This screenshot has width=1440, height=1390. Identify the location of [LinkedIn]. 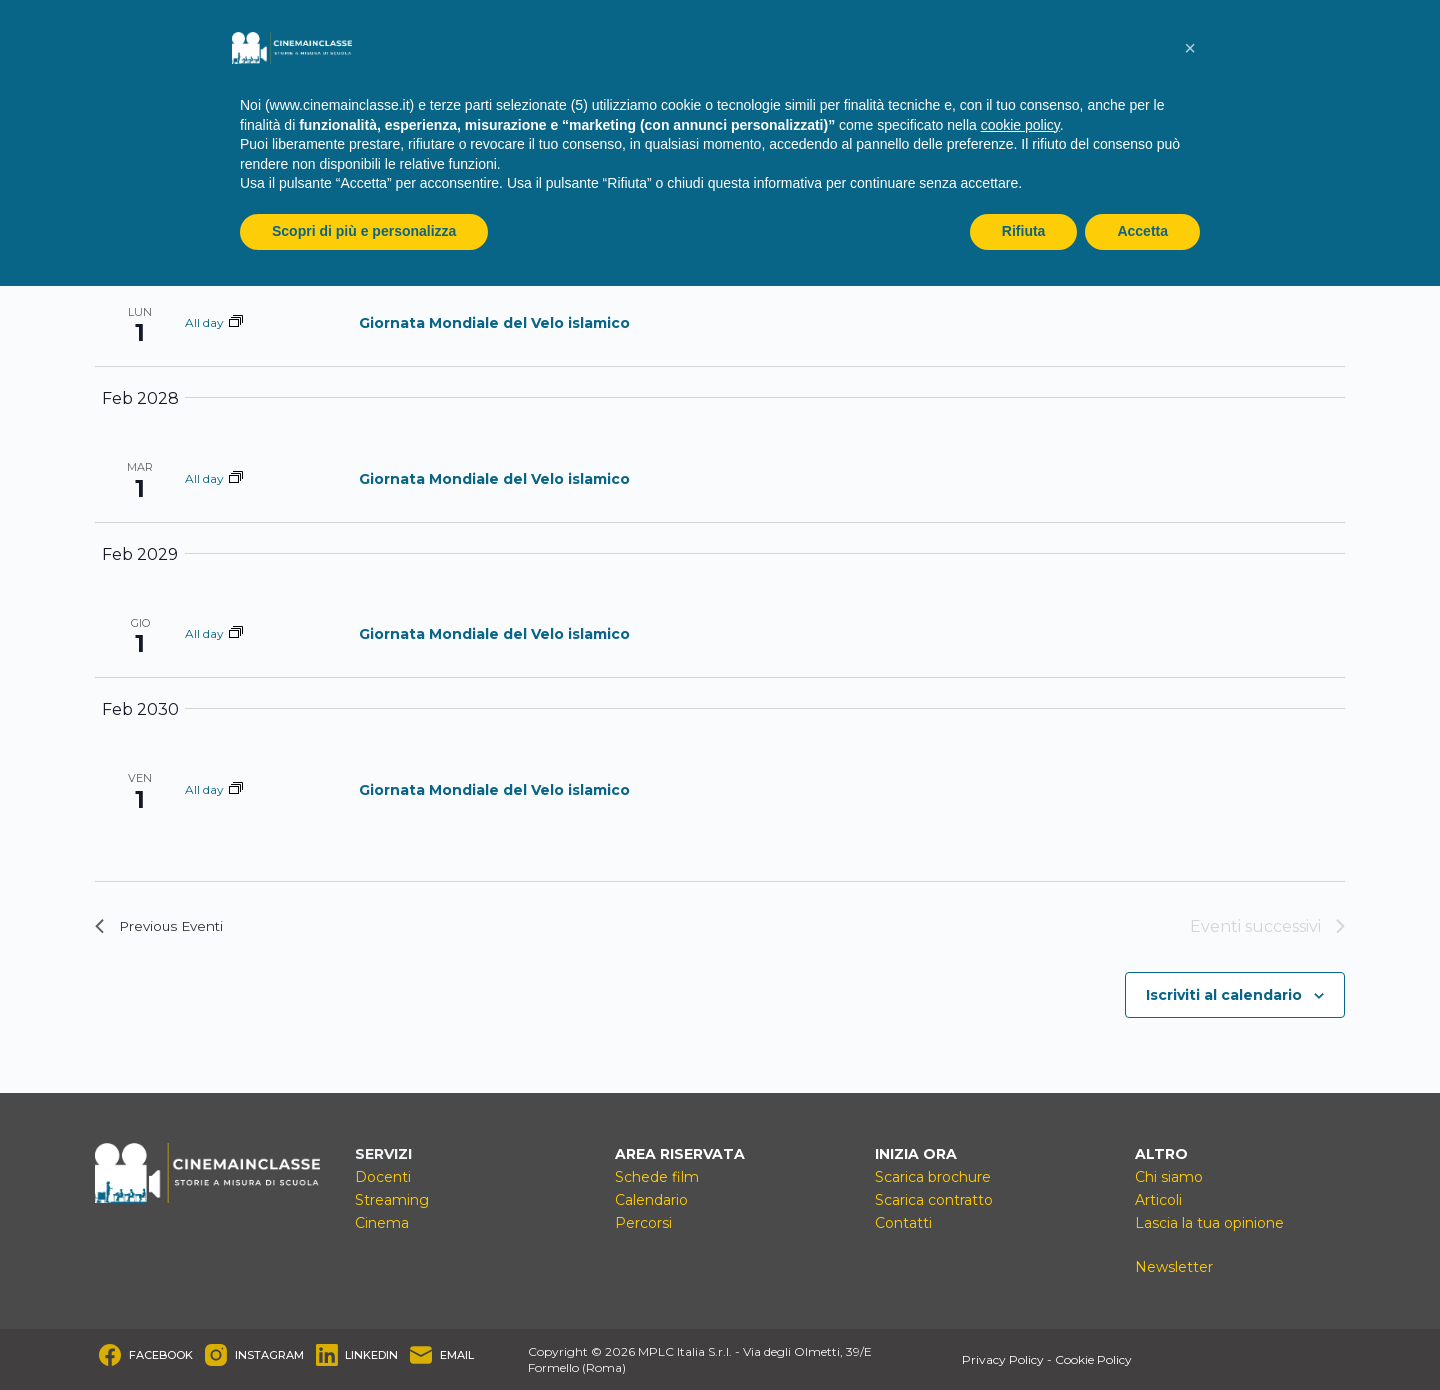
(357, 1355).